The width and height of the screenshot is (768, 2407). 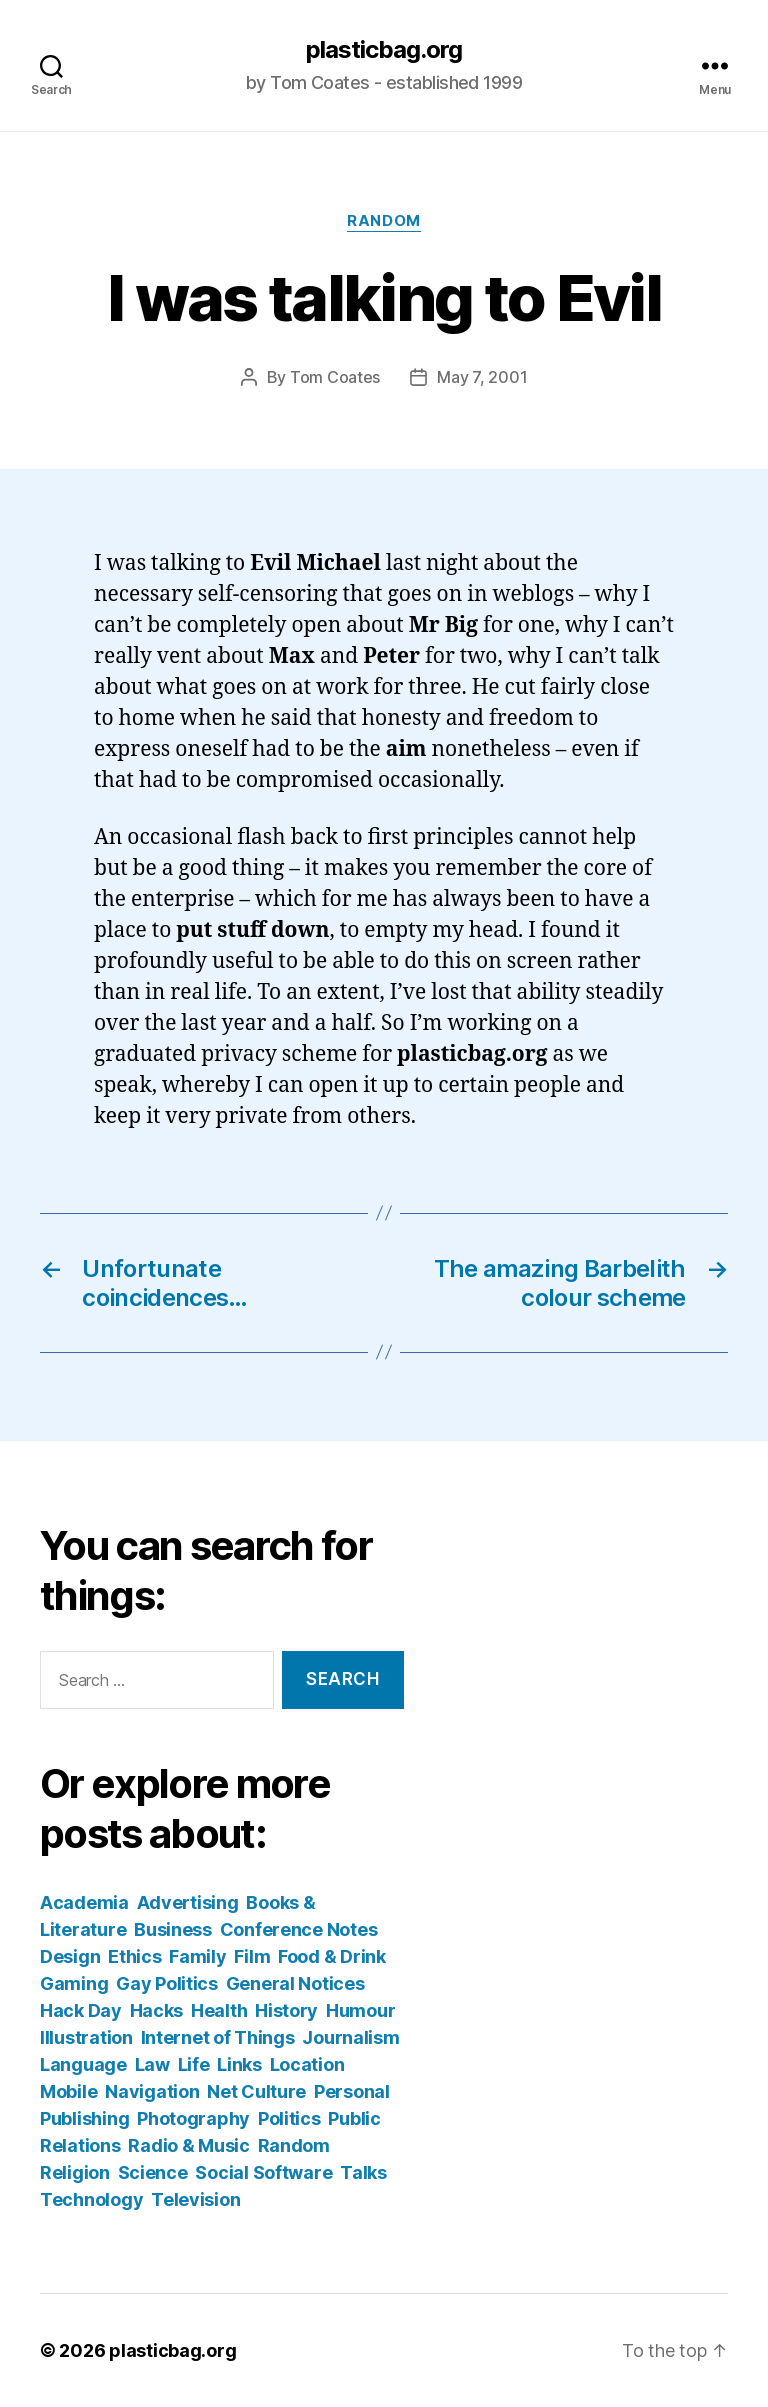 What do you see at coordinates (307, 2064) in the screenshot?
I see `Location` at bounding box center [307, 2064].